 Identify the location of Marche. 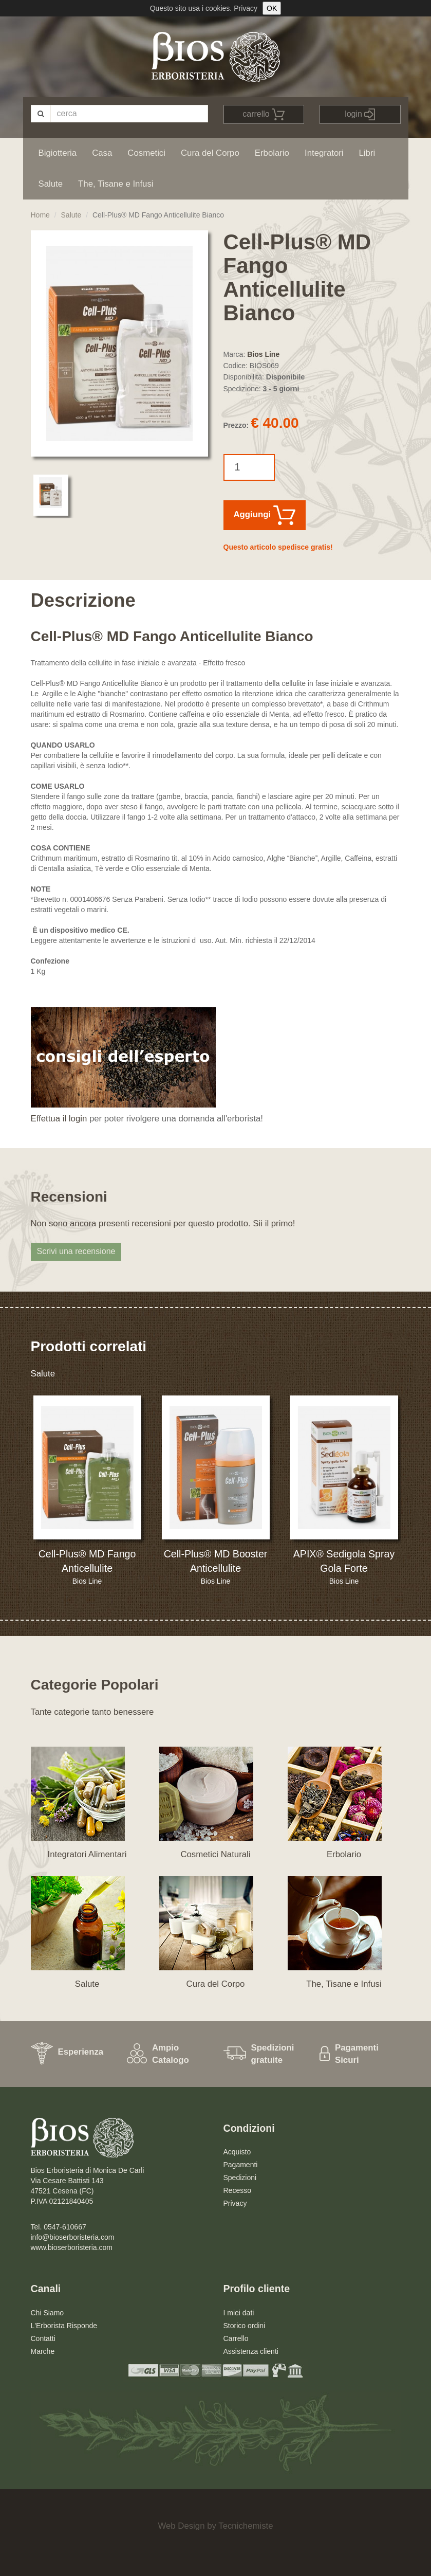
(43, 2351).